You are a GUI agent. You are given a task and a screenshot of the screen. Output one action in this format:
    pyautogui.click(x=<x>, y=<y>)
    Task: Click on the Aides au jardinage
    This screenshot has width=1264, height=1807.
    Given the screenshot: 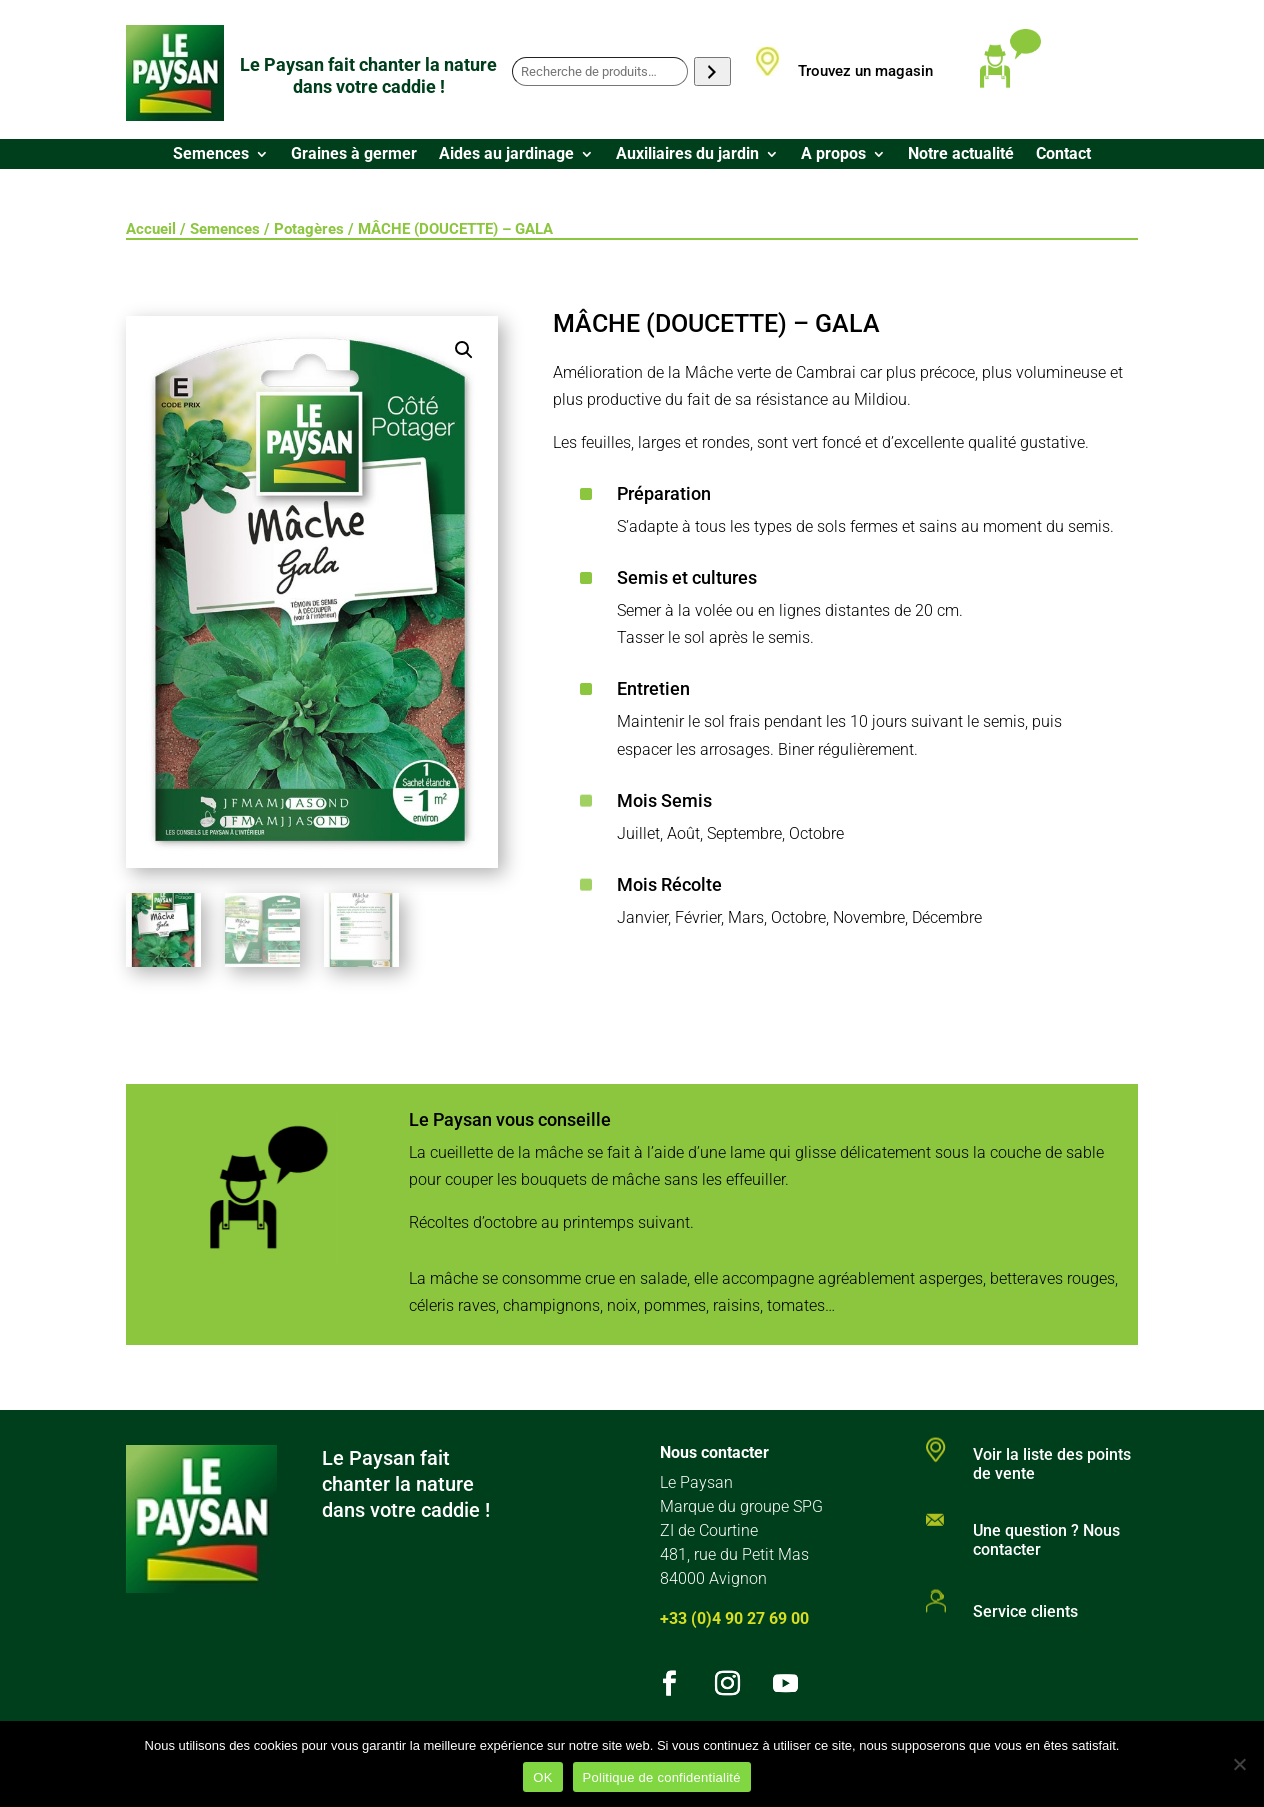 What is the action you would take?
    pyautogui.click(x=506, y=155)
    